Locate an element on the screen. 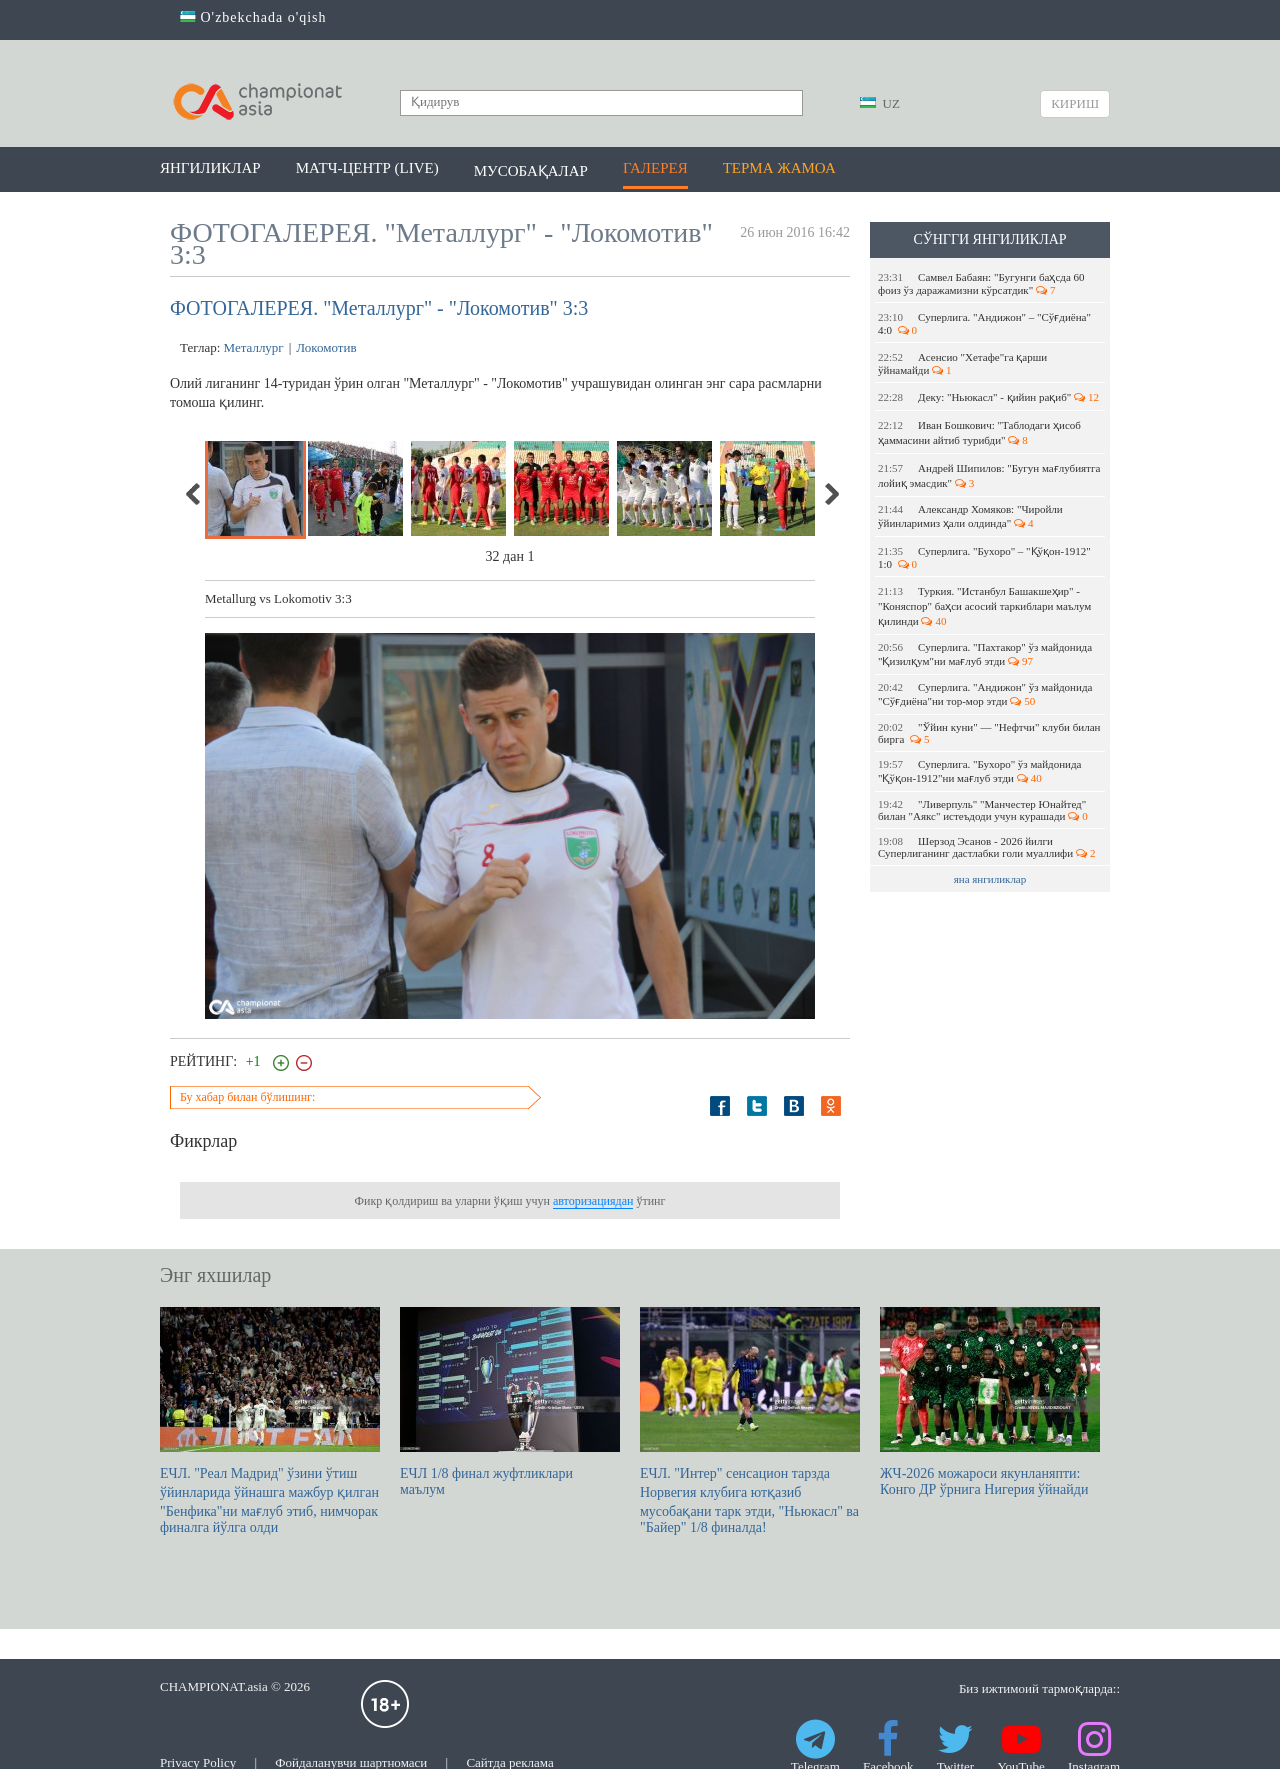 Image resolution: width=1280 pixels, height=1769 pixels. Иван Бошкович: "Таблодаги ҳисоб ҳаммасини айтиб турибди" is located at coordinates (979, 432).